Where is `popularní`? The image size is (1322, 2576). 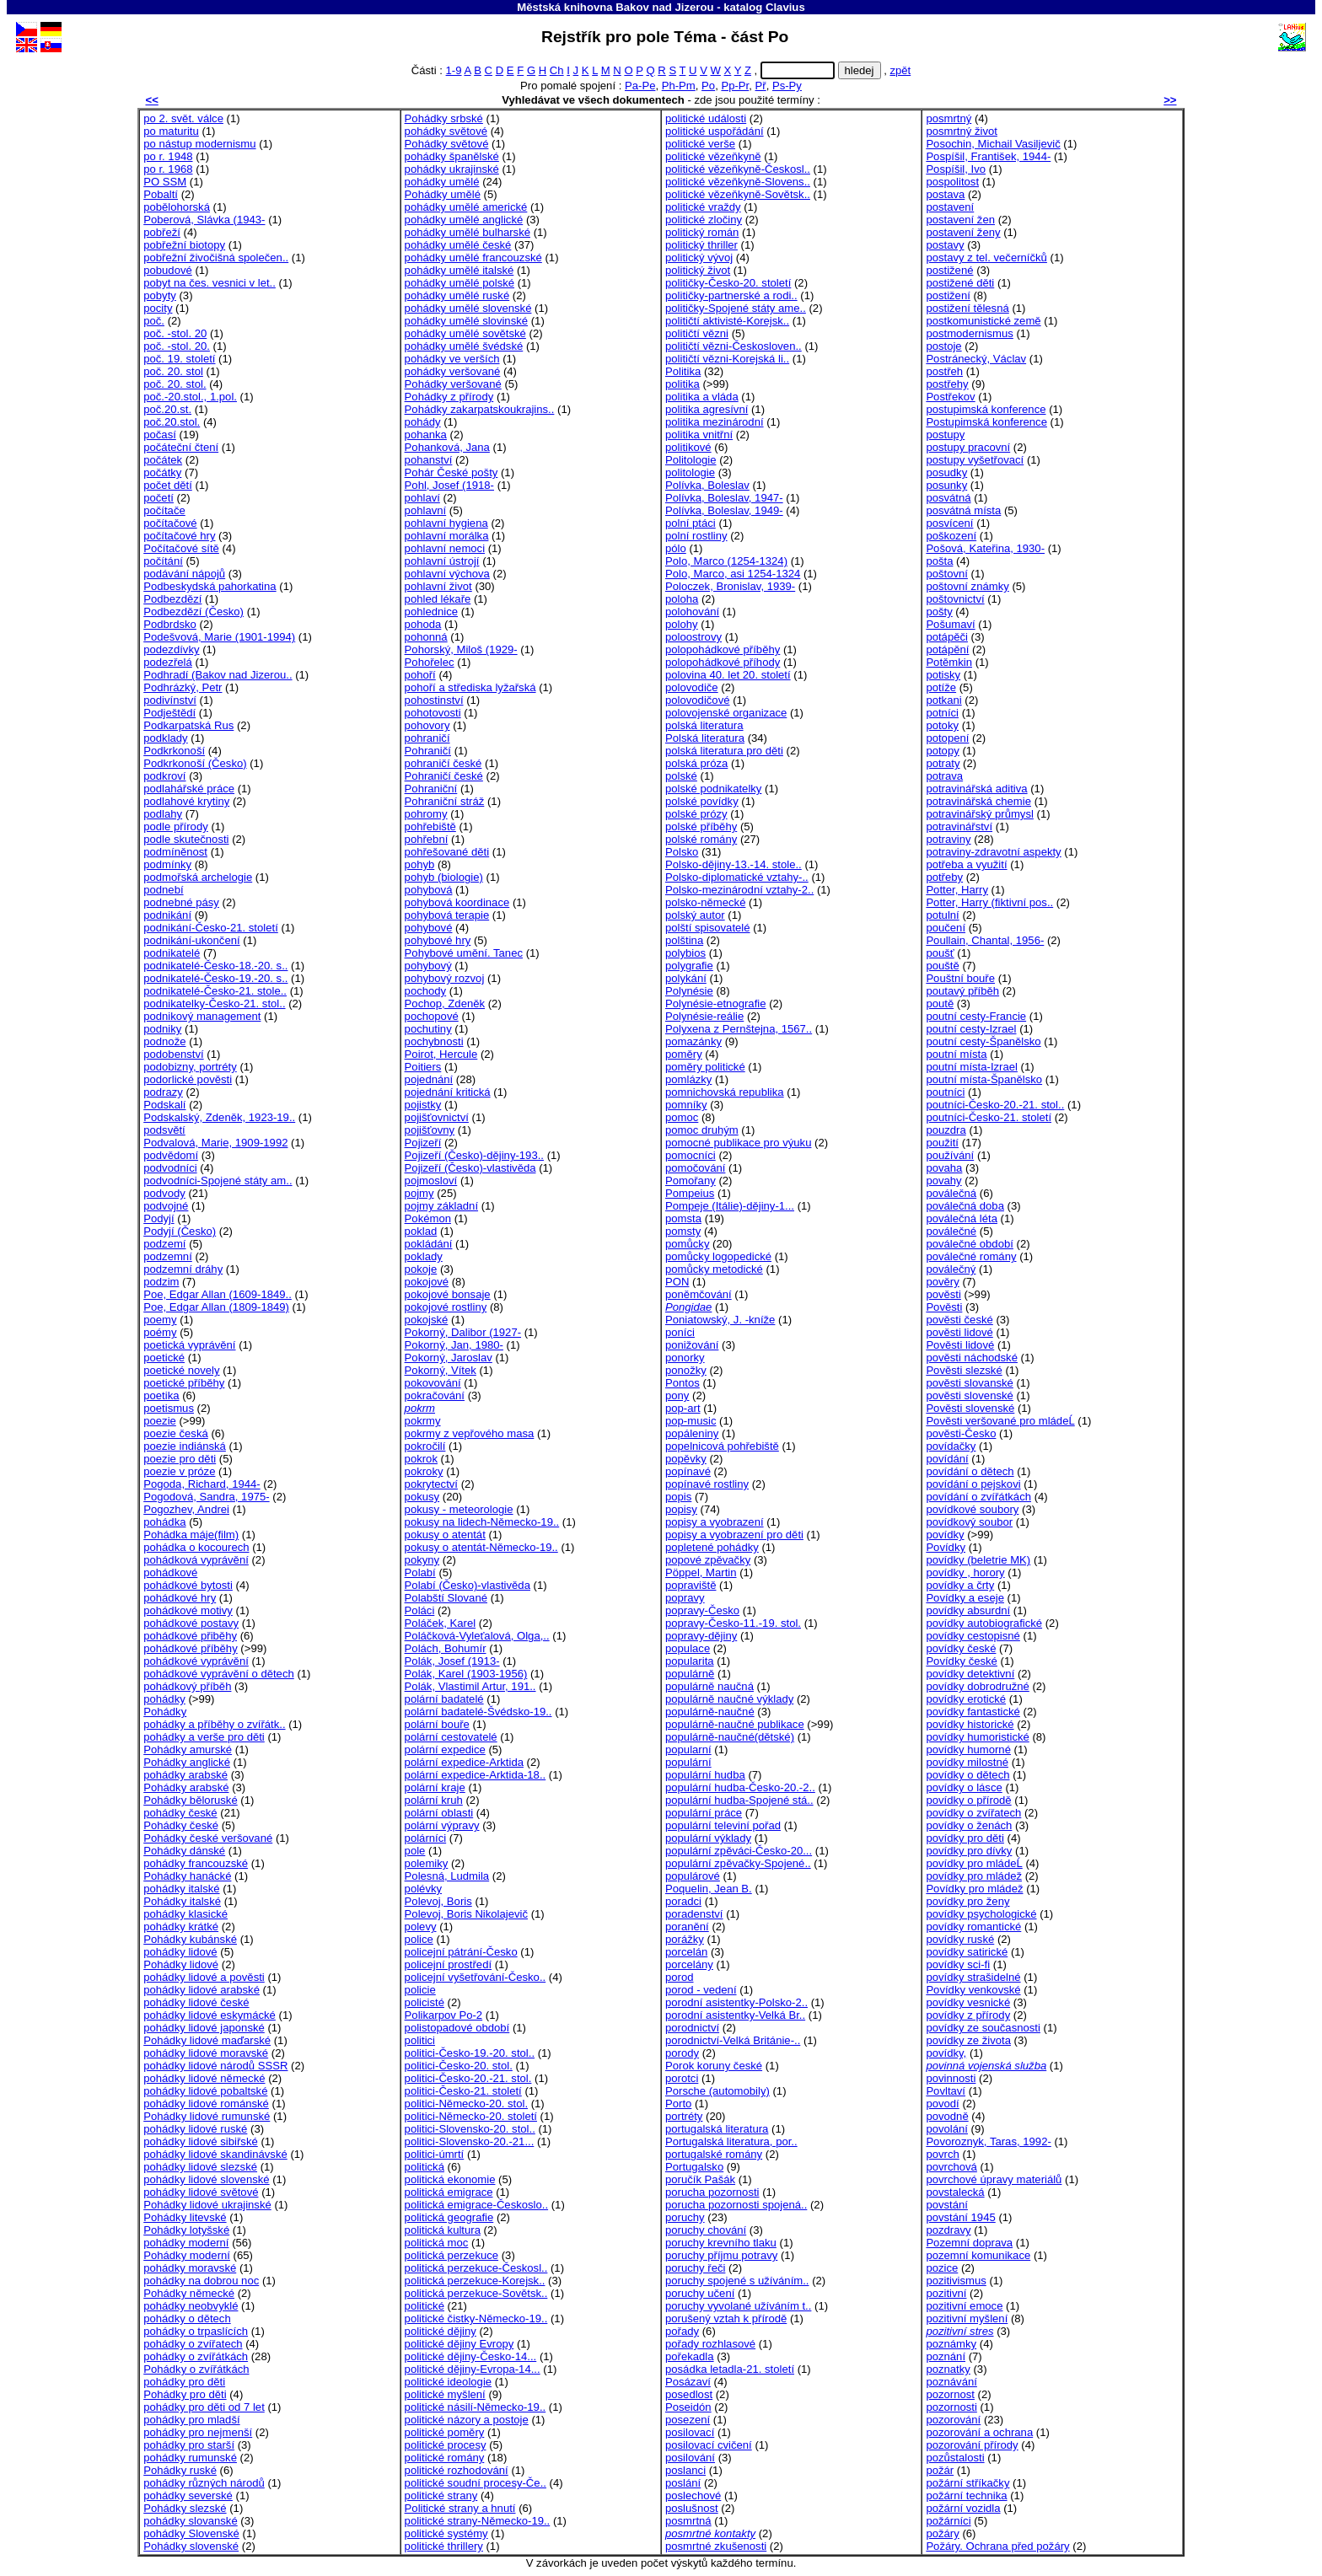
popularní is located at coordinates (688, 1749).